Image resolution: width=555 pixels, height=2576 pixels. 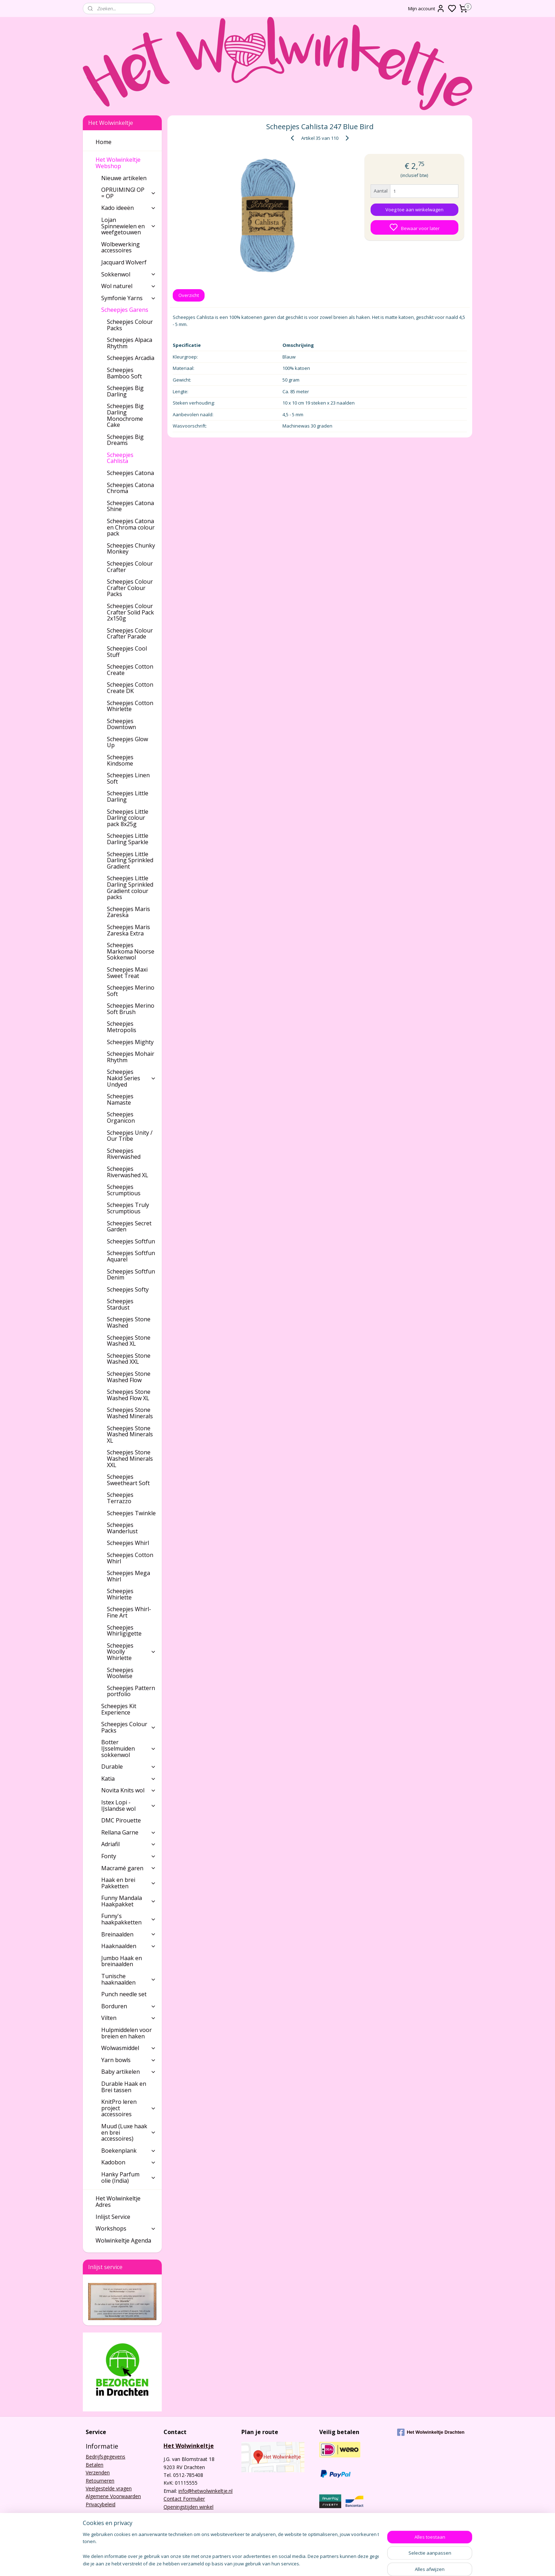 I want to click on Kado ideeën, so click(x=128, y=208).